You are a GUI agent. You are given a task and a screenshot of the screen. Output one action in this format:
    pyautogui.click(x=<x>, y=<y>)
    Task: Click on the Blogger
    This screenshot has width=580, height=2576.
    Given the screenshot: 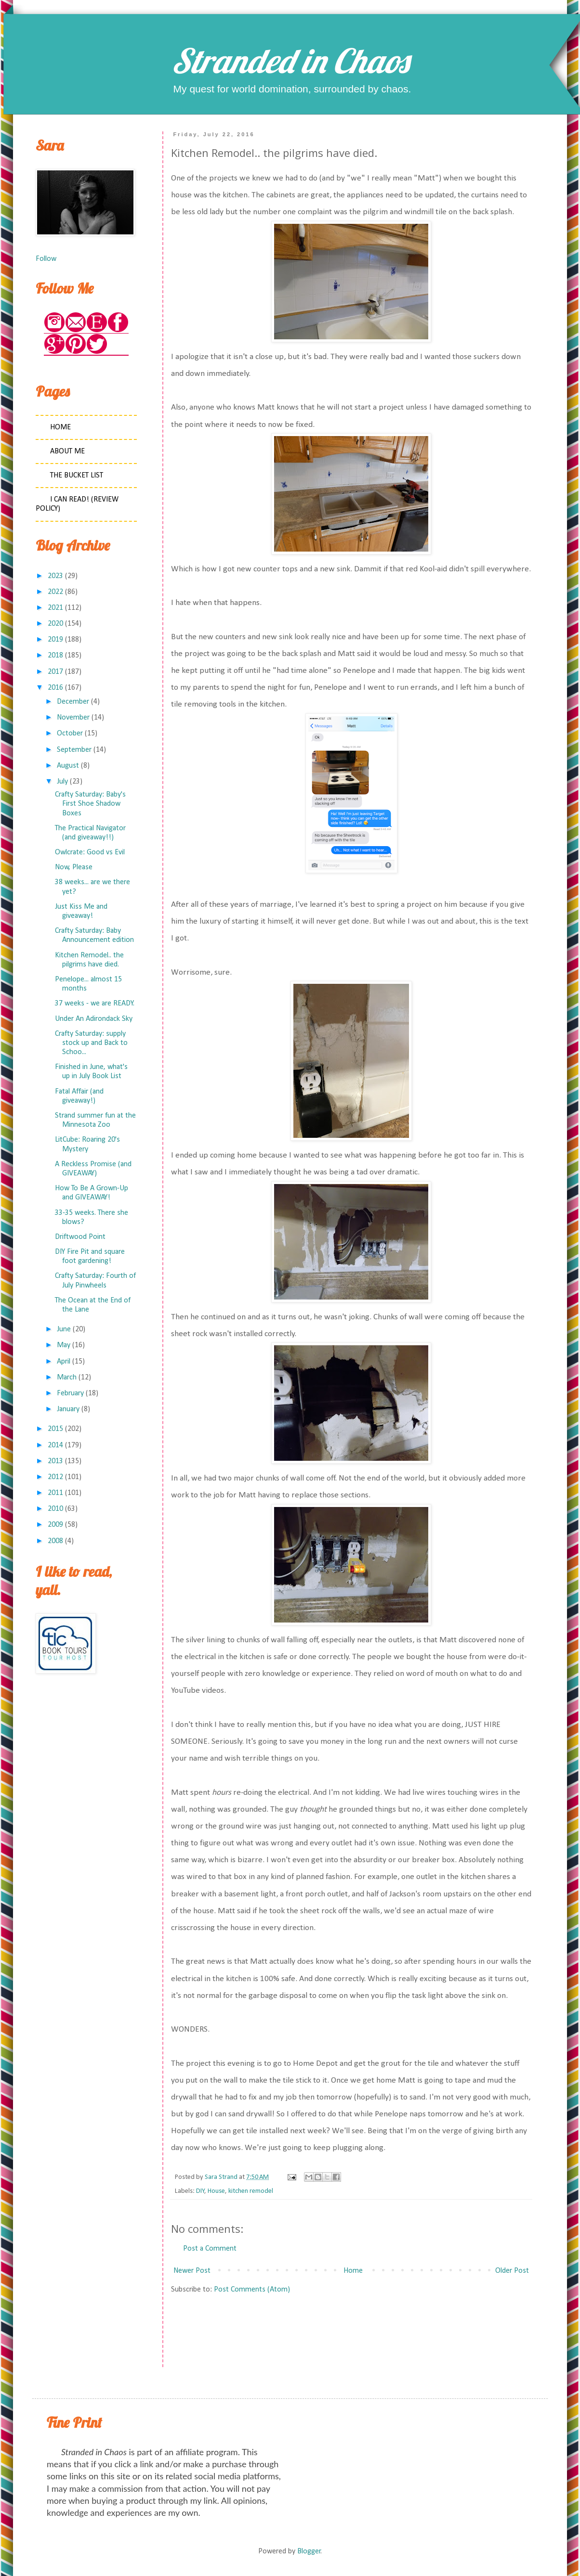 What is the action you would take?
    pyautogui.click(x=309, y=2551)
    